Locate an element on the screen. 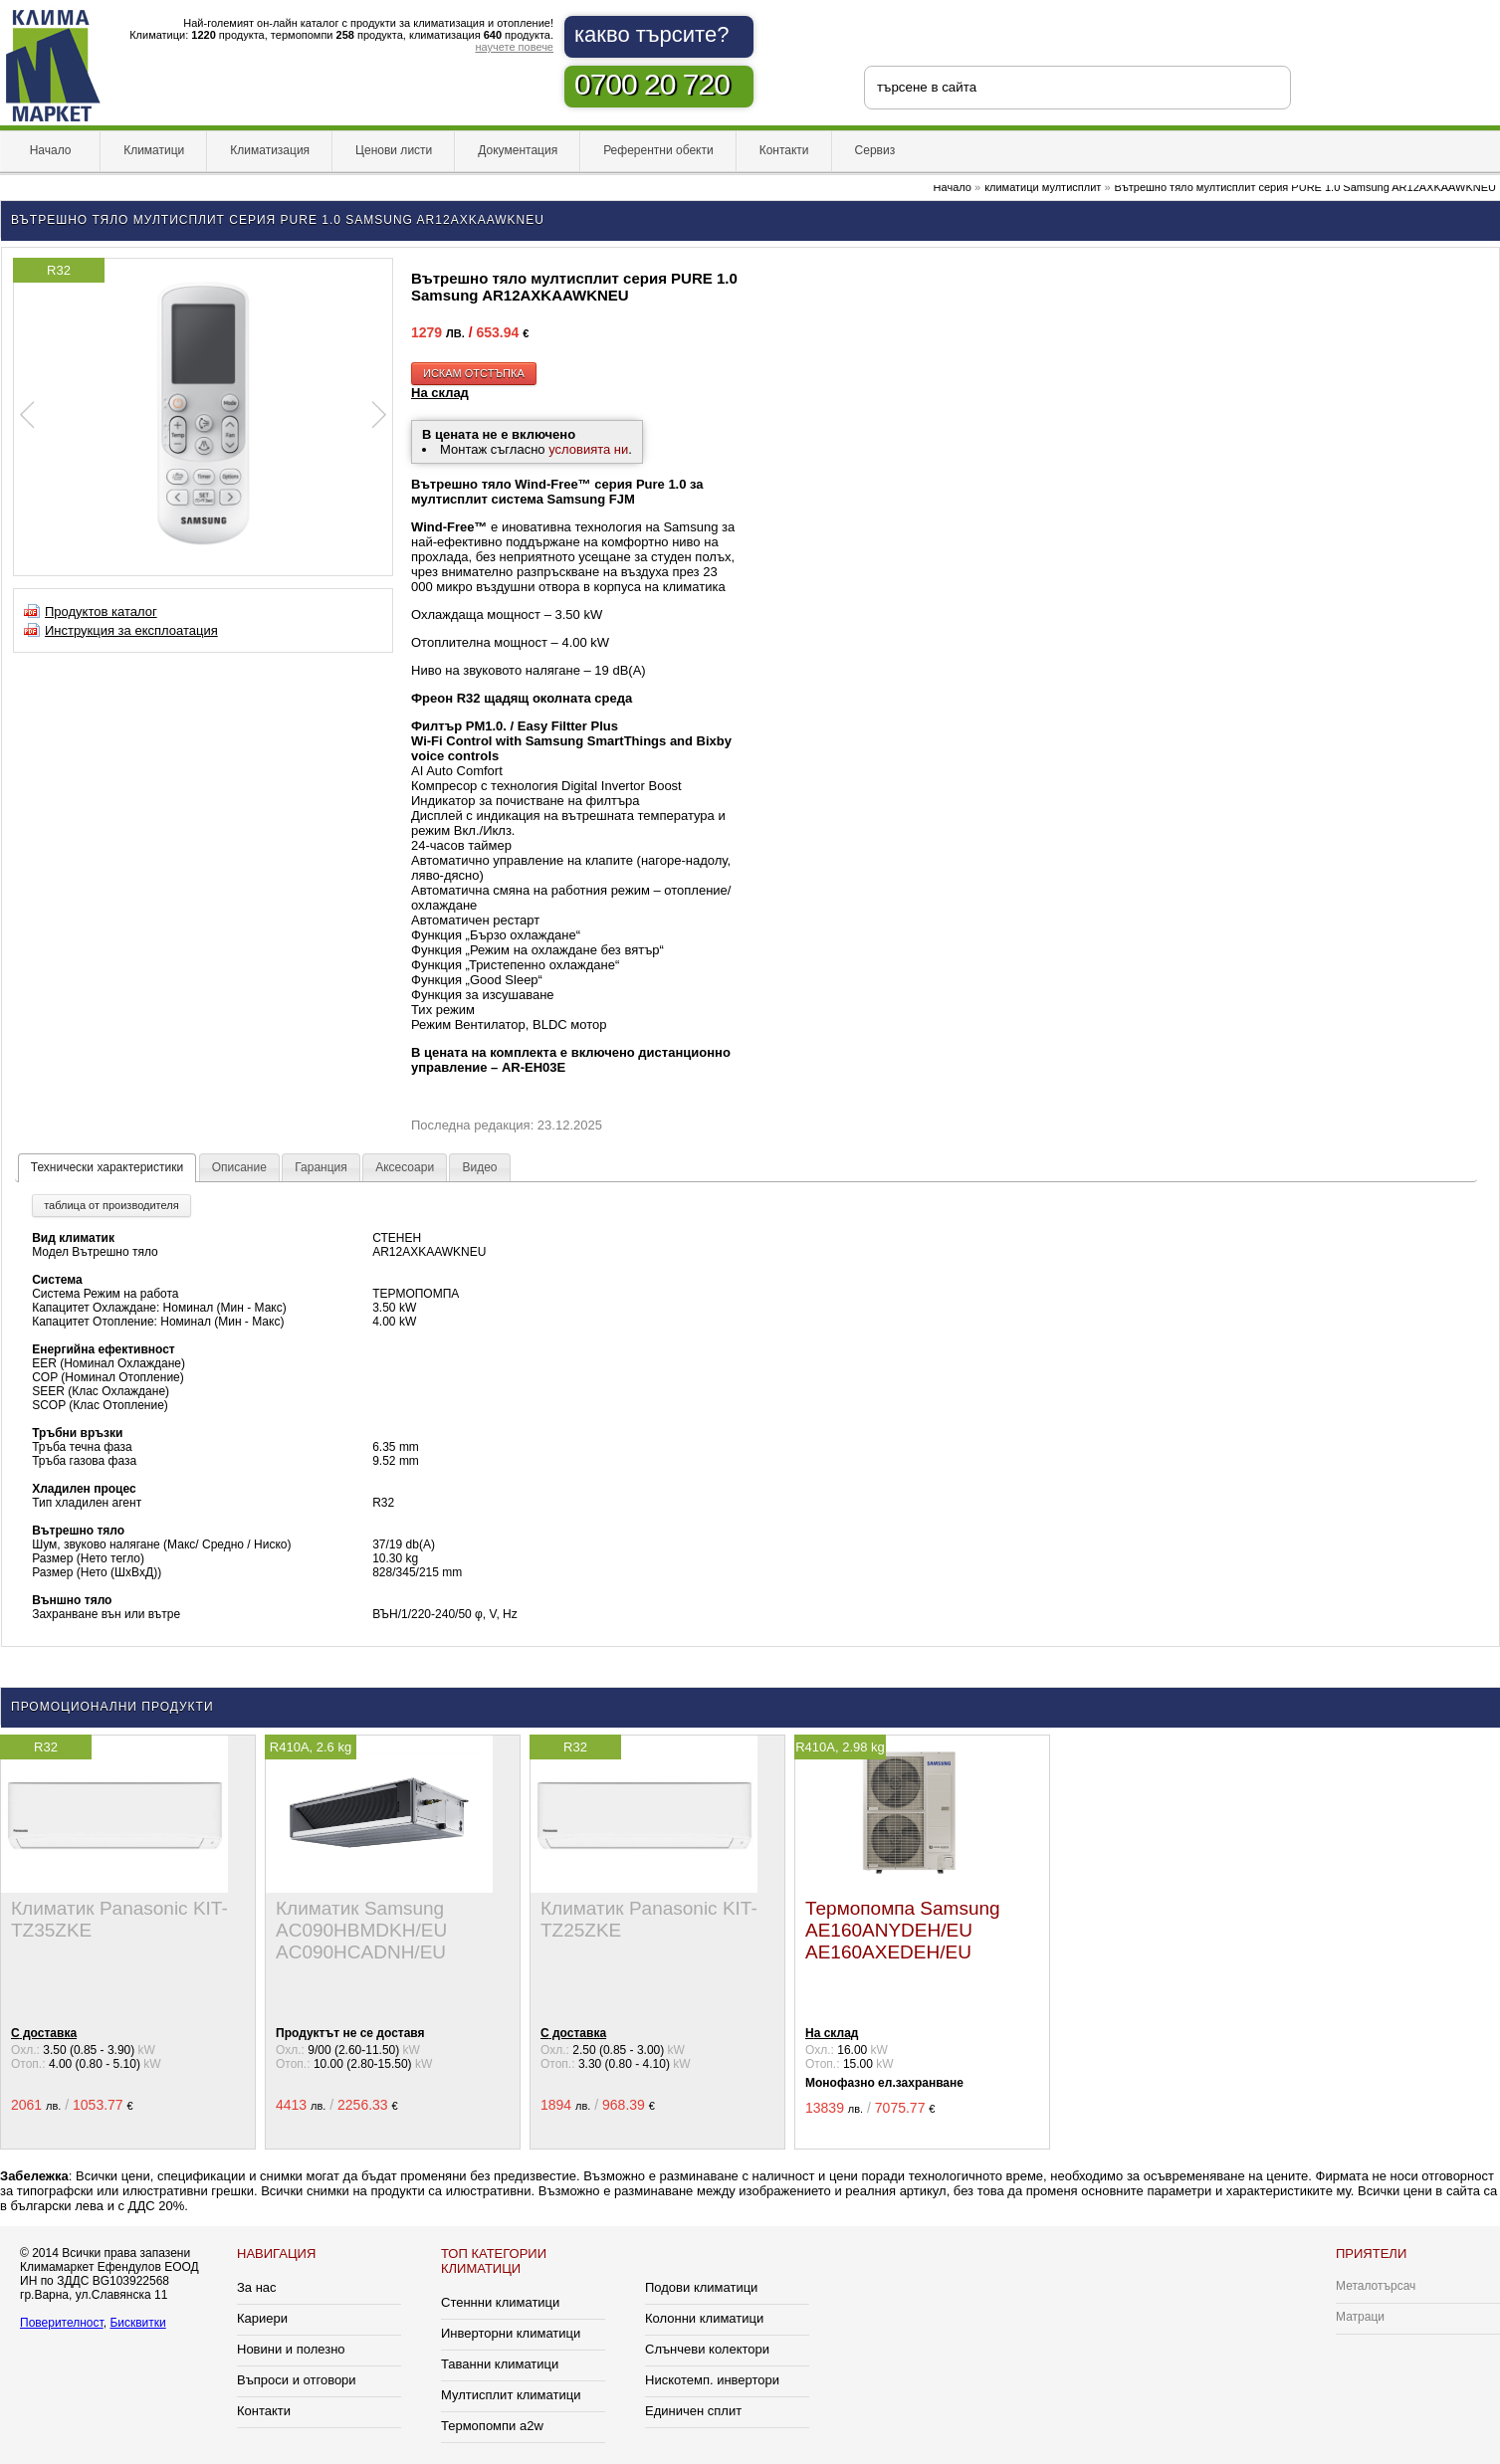 The width and height of the screenshot is (1500, 2464). Колонни климатици is located at coordinates (704, 2318).